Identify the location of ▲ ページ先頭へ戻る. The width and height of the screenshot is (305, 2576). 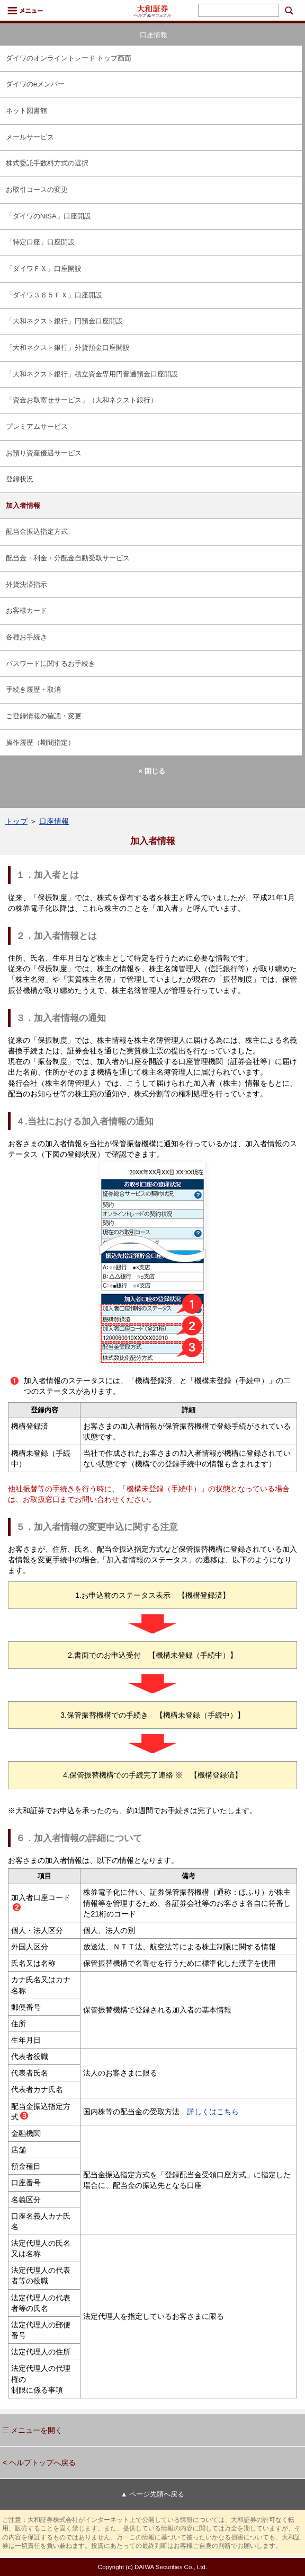
(152, 2494).